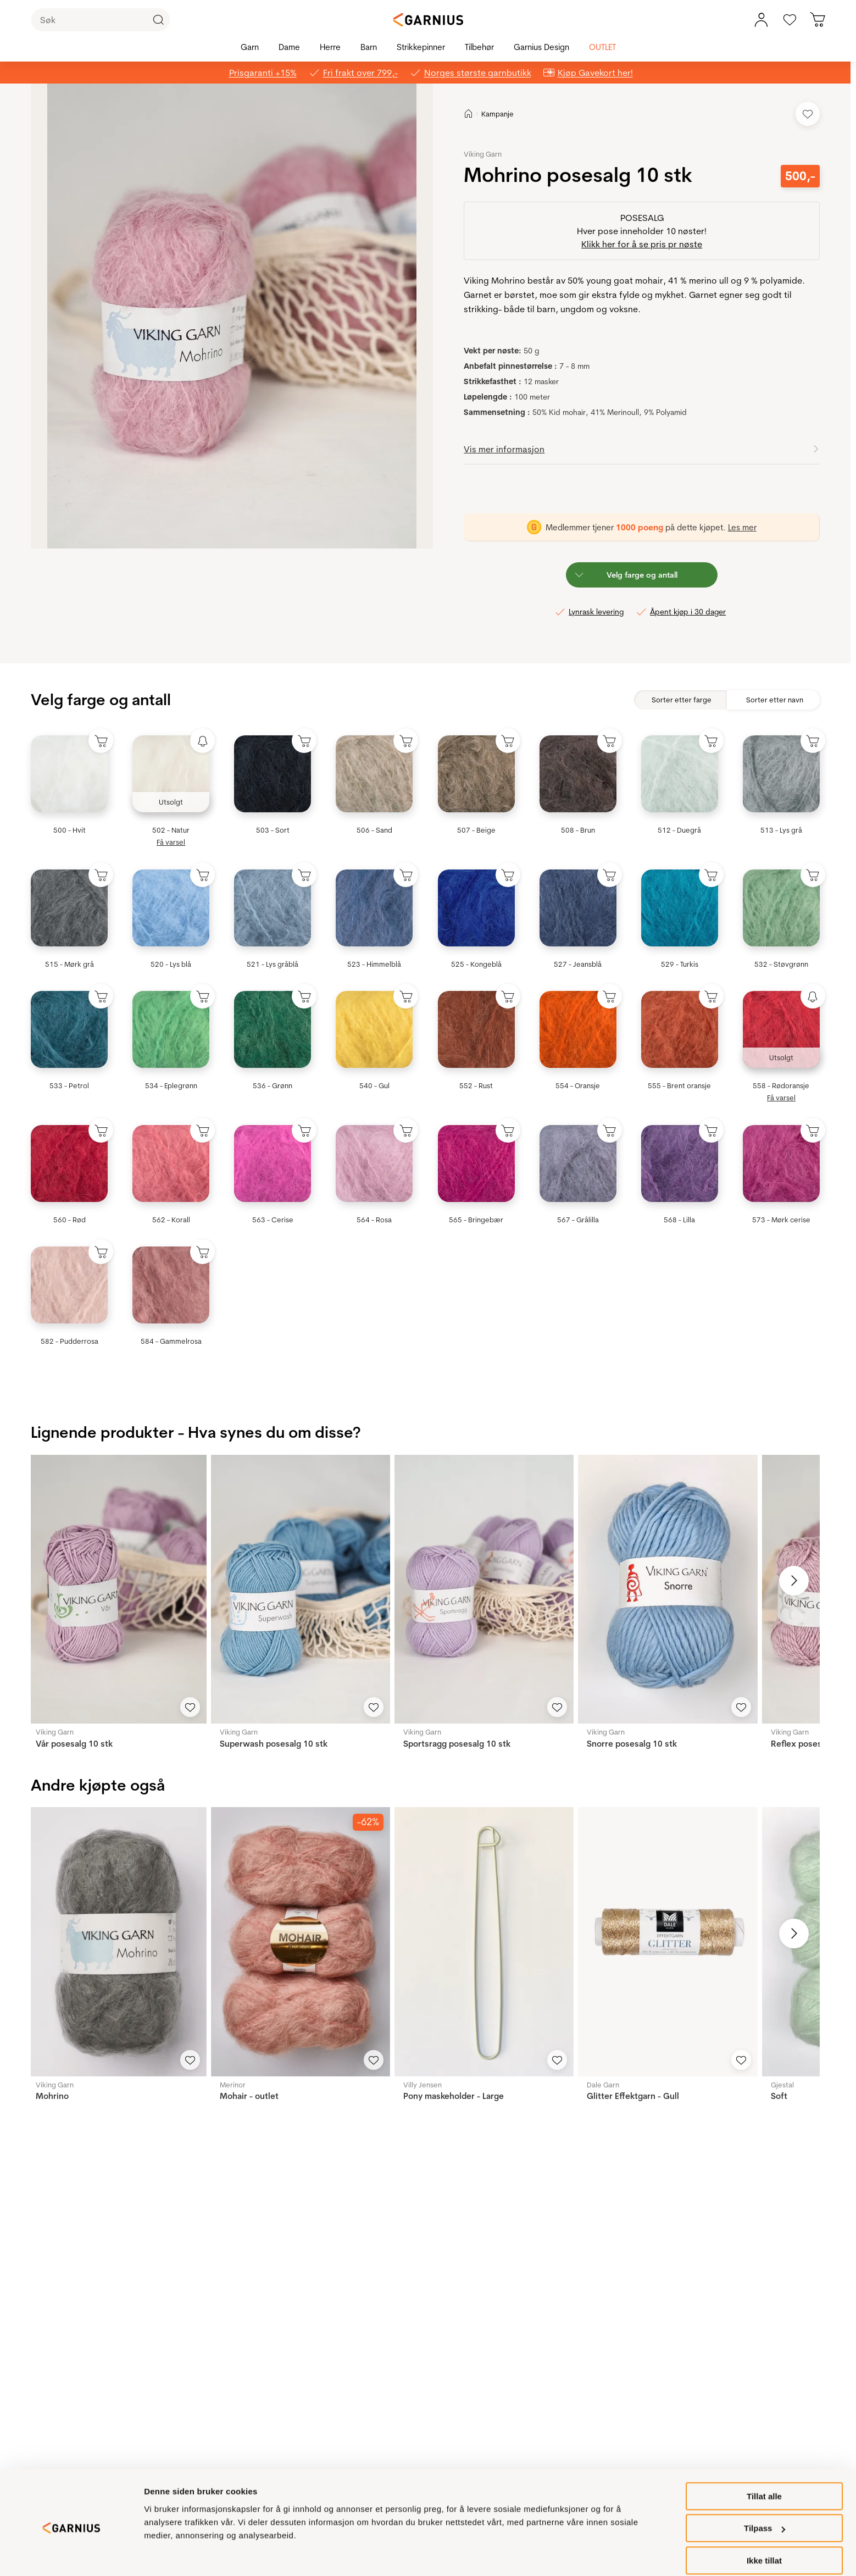  I want to click on Klikk her for å se pris pr nøste, so click(641, 244).